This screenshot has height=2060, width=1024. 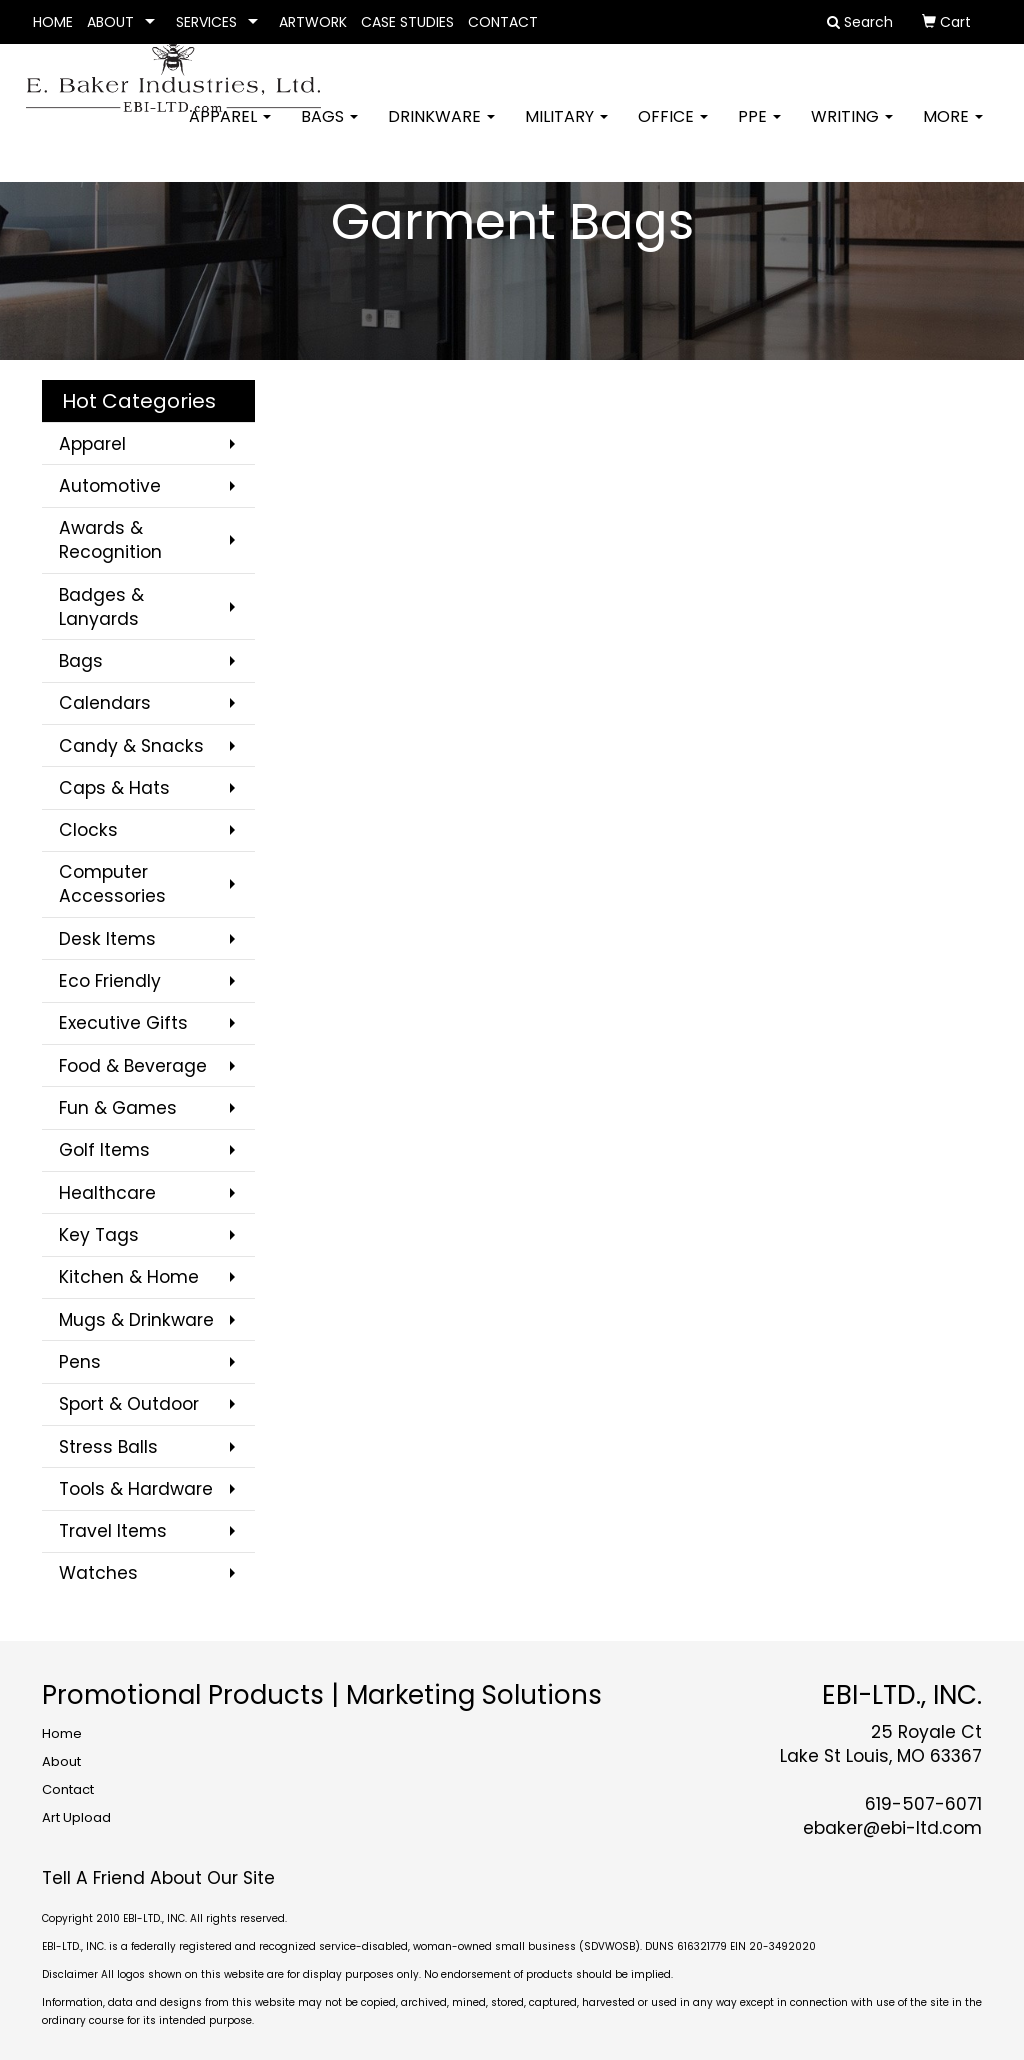 What do you see at coordinates (99, 1235) in the screenshot?
I see `Key Tags` at bounding box center [99, 1235].